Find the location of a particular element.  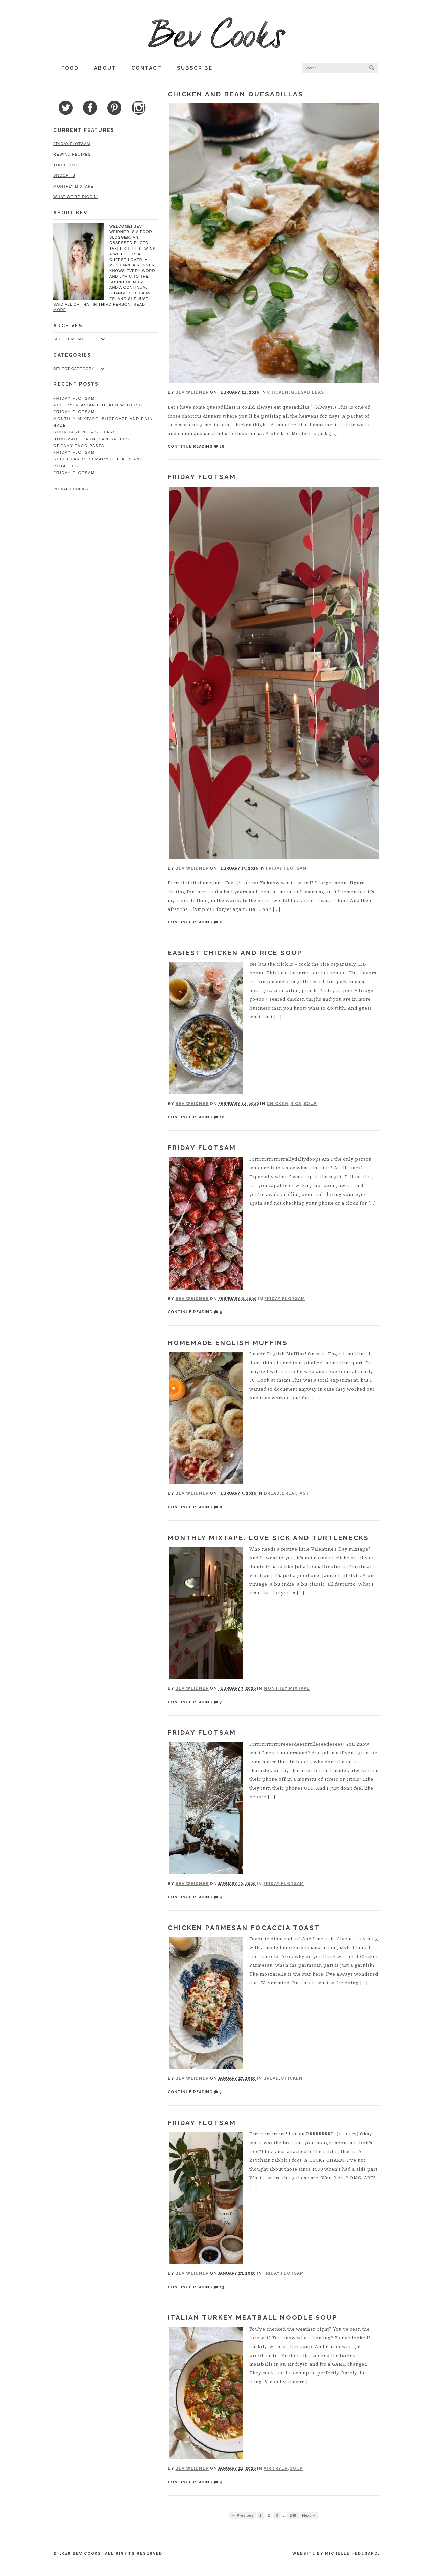

Monthly Mixtape is located at coordinates (287, 1688).